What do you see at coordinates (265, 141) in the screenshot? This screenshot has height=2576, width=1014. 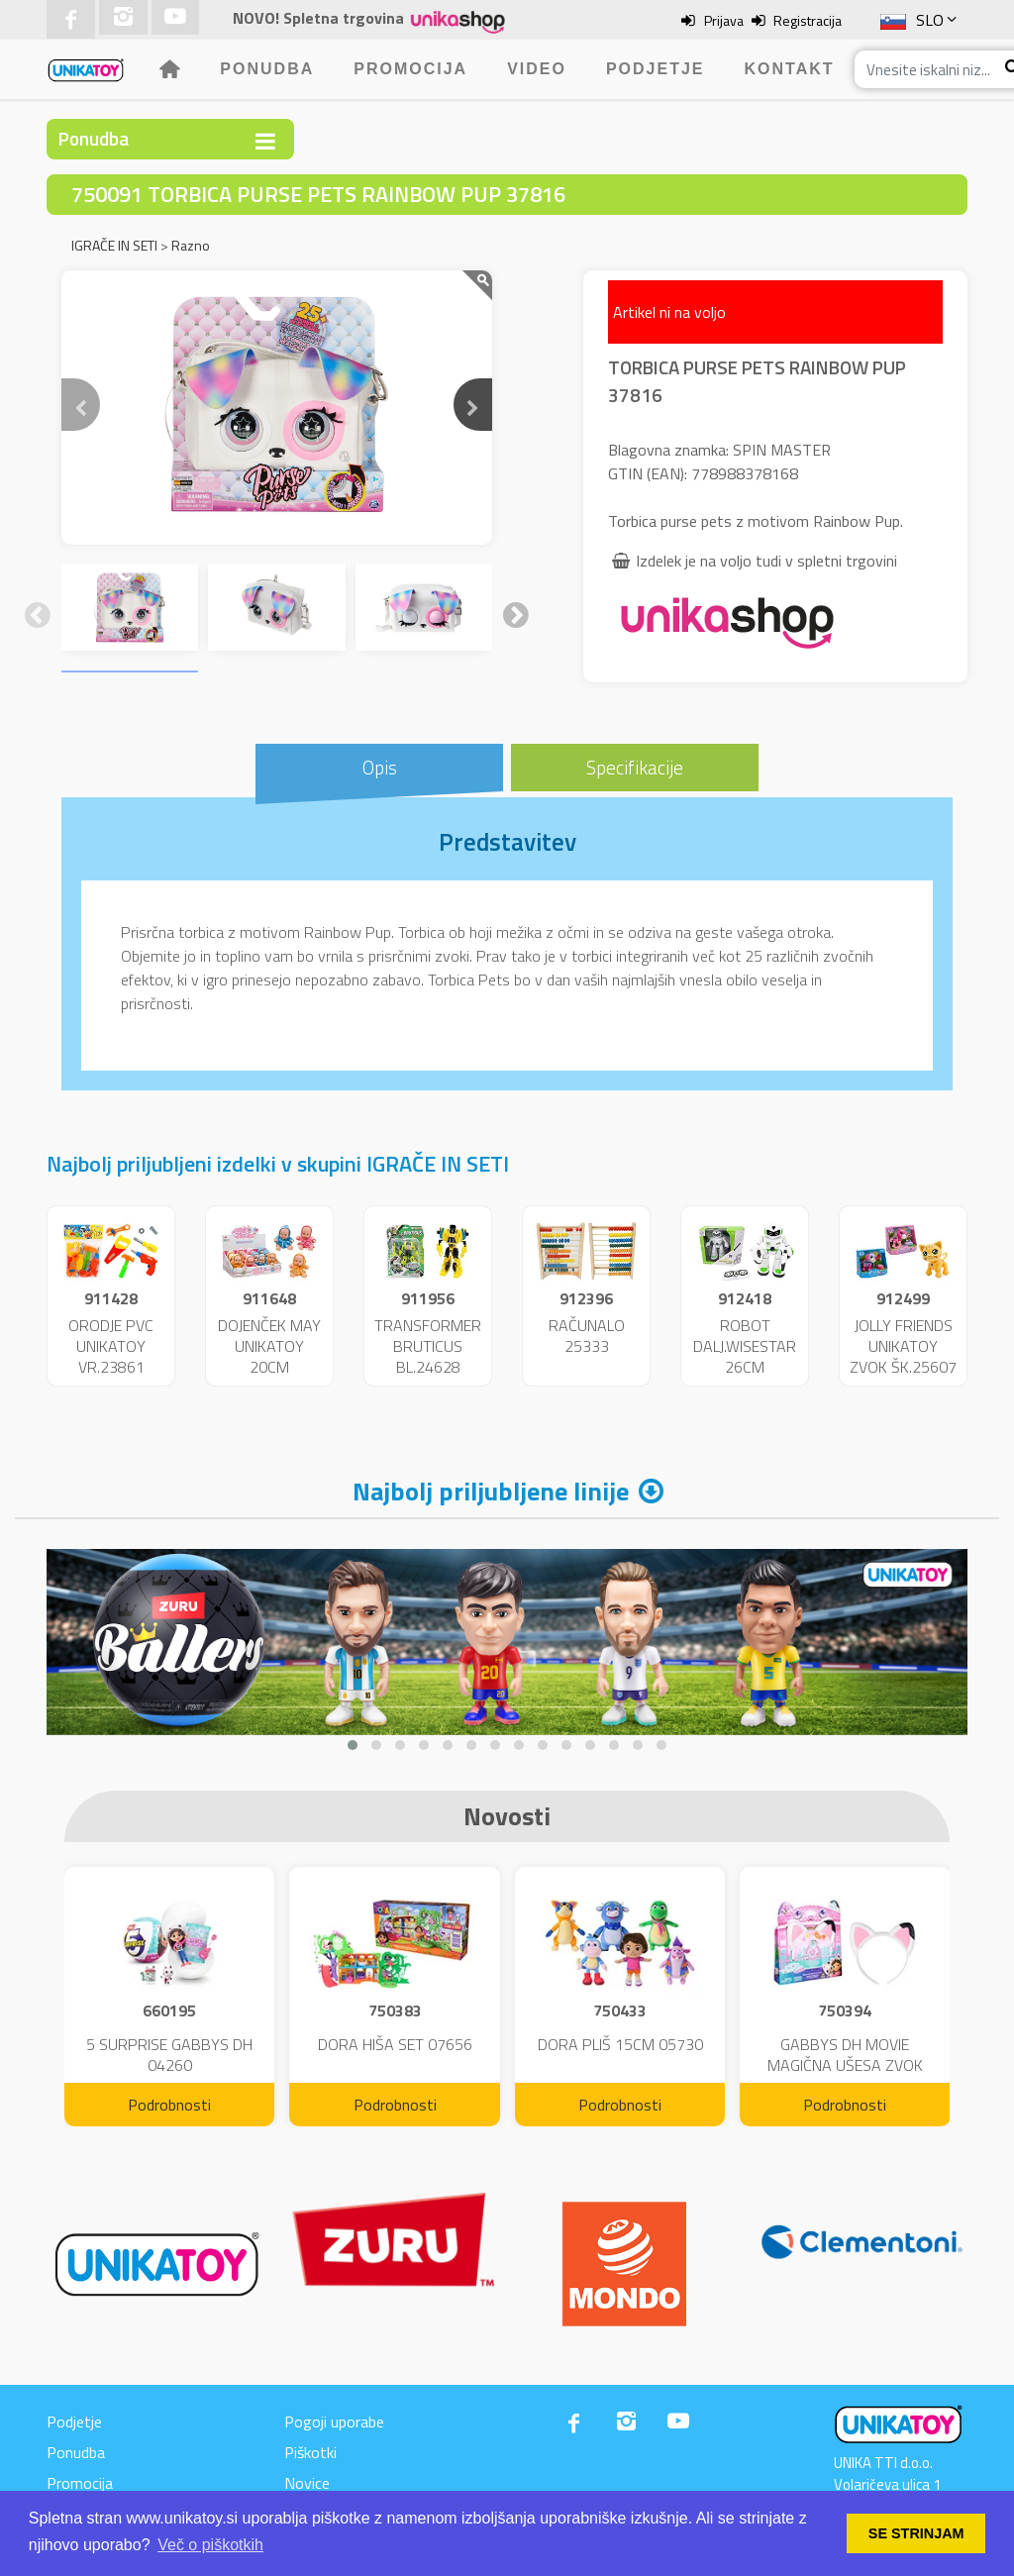 I see `[Toggle navigation]` at bounding box center [265, 141].